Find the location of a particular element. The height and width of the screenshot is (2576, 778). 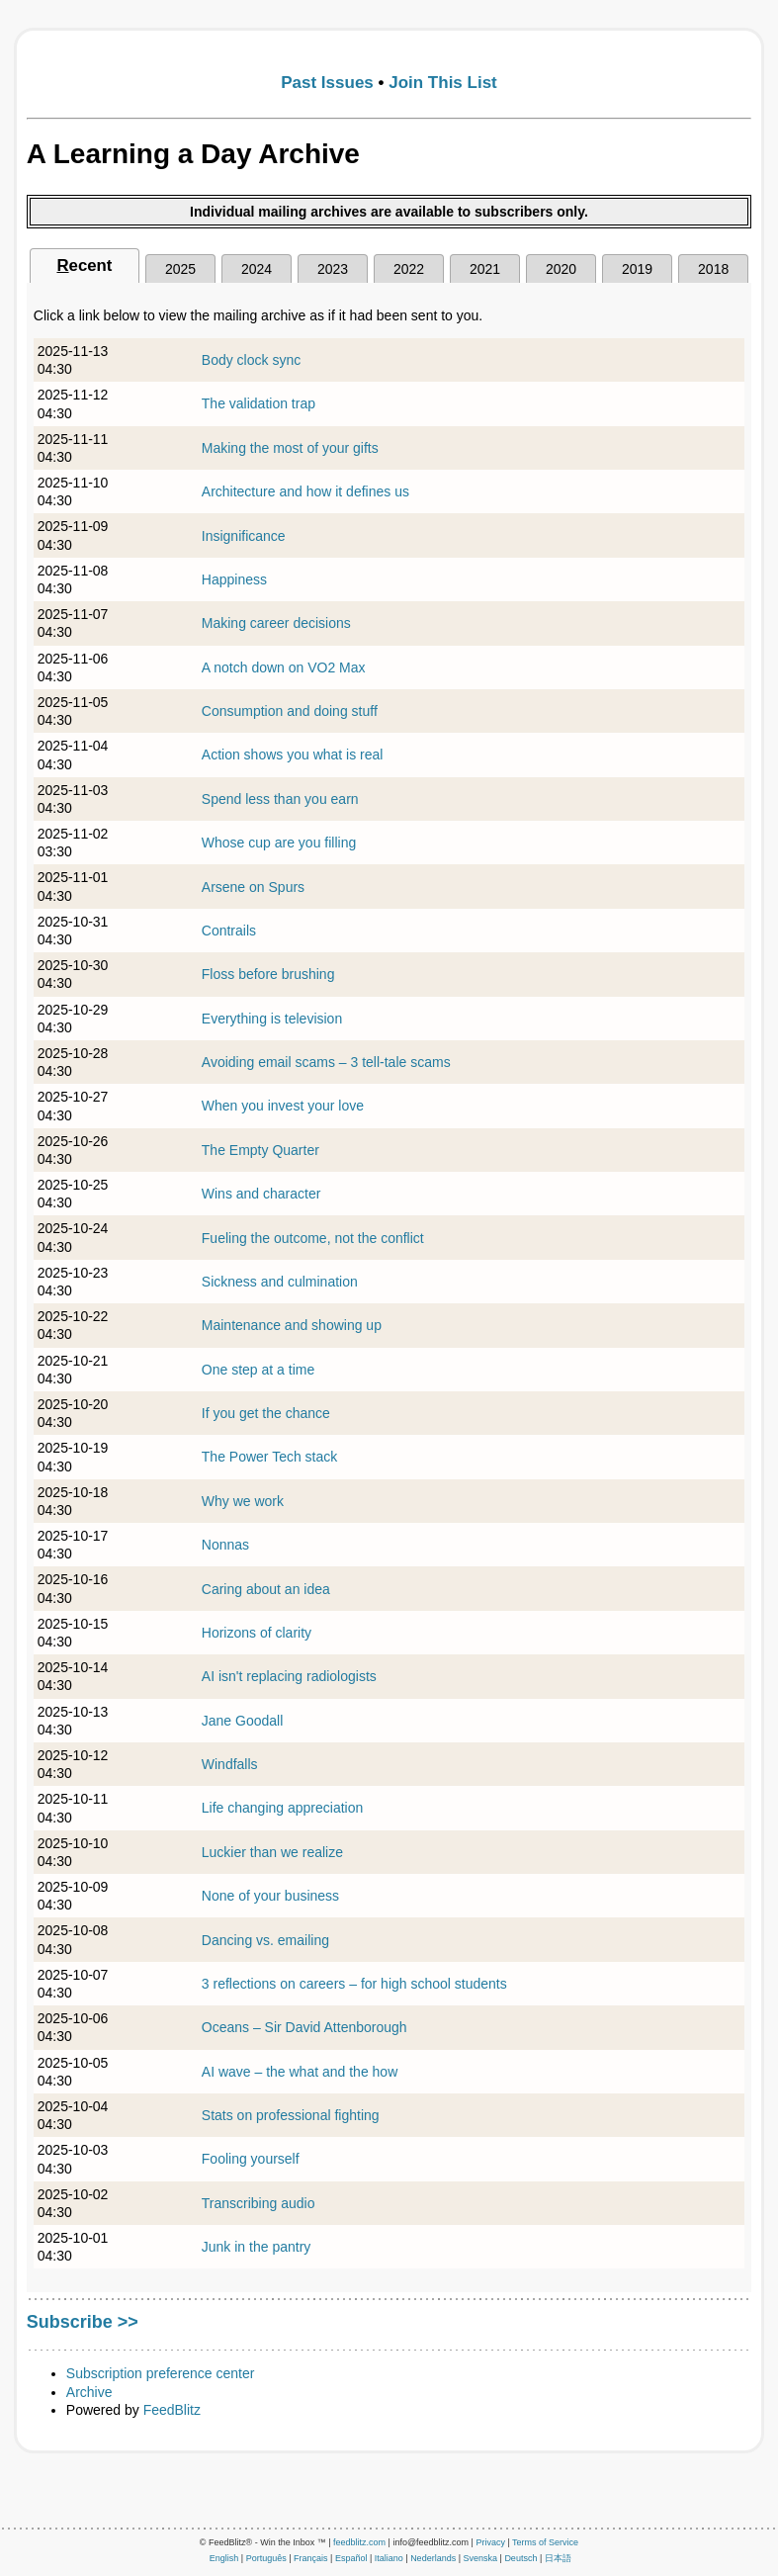

AI wave – the what and the how is located at coordinates (299, 2072).